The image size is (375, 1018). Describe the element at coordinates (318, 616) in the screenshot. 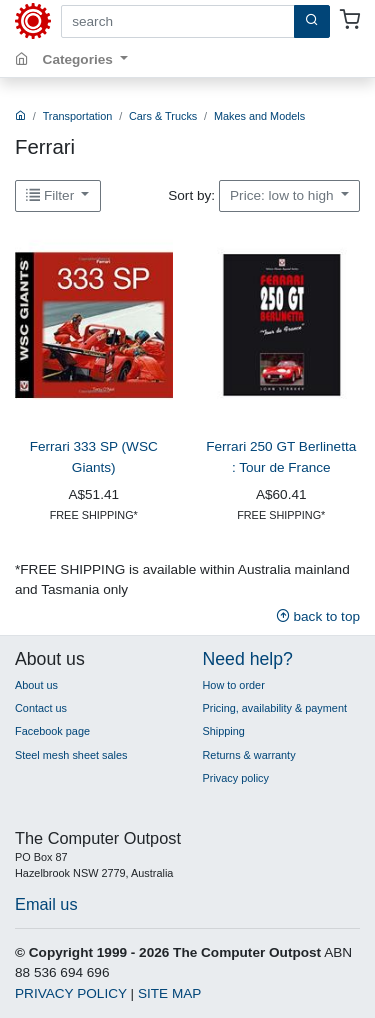

I see `back to top` at that location.